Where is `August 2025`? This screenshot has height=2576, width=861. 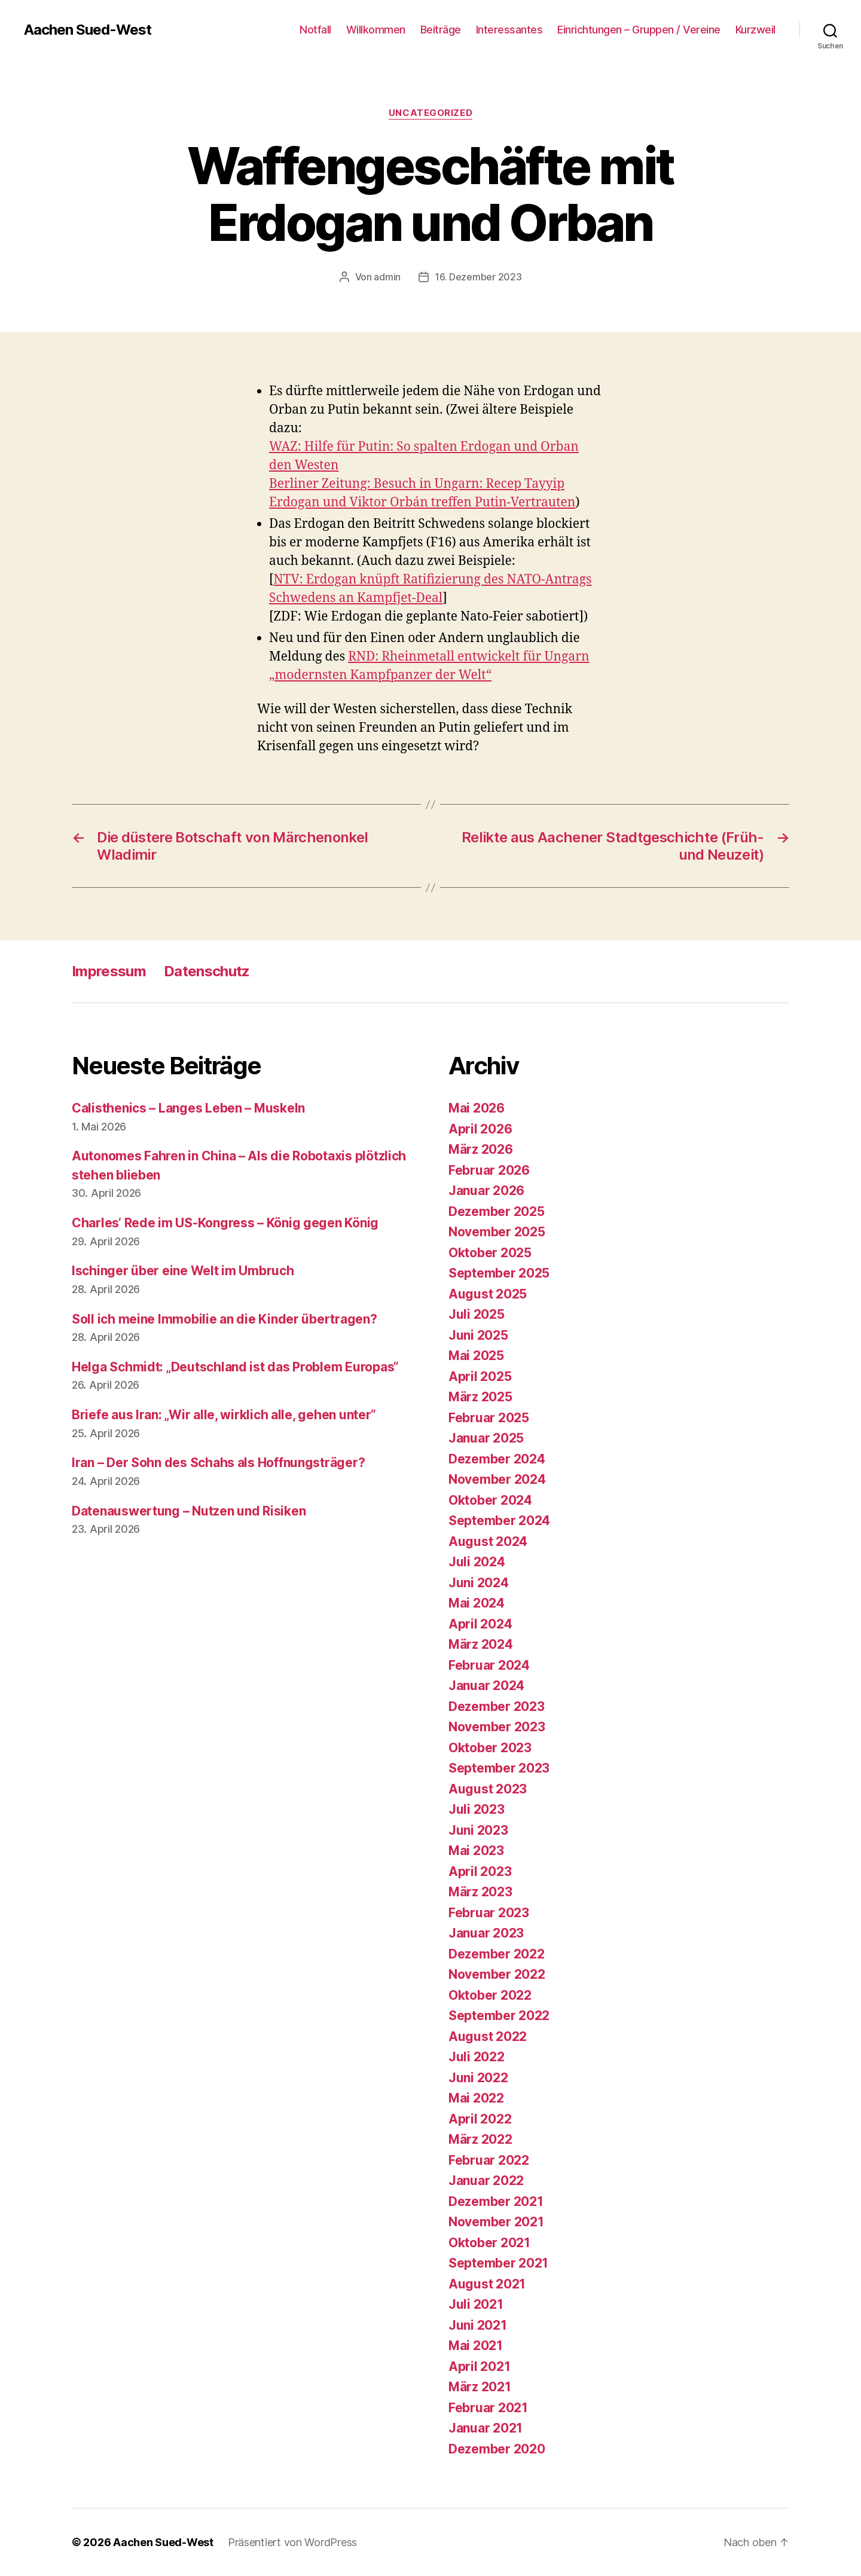
August 2025 is located at coordinates (487, 1294).